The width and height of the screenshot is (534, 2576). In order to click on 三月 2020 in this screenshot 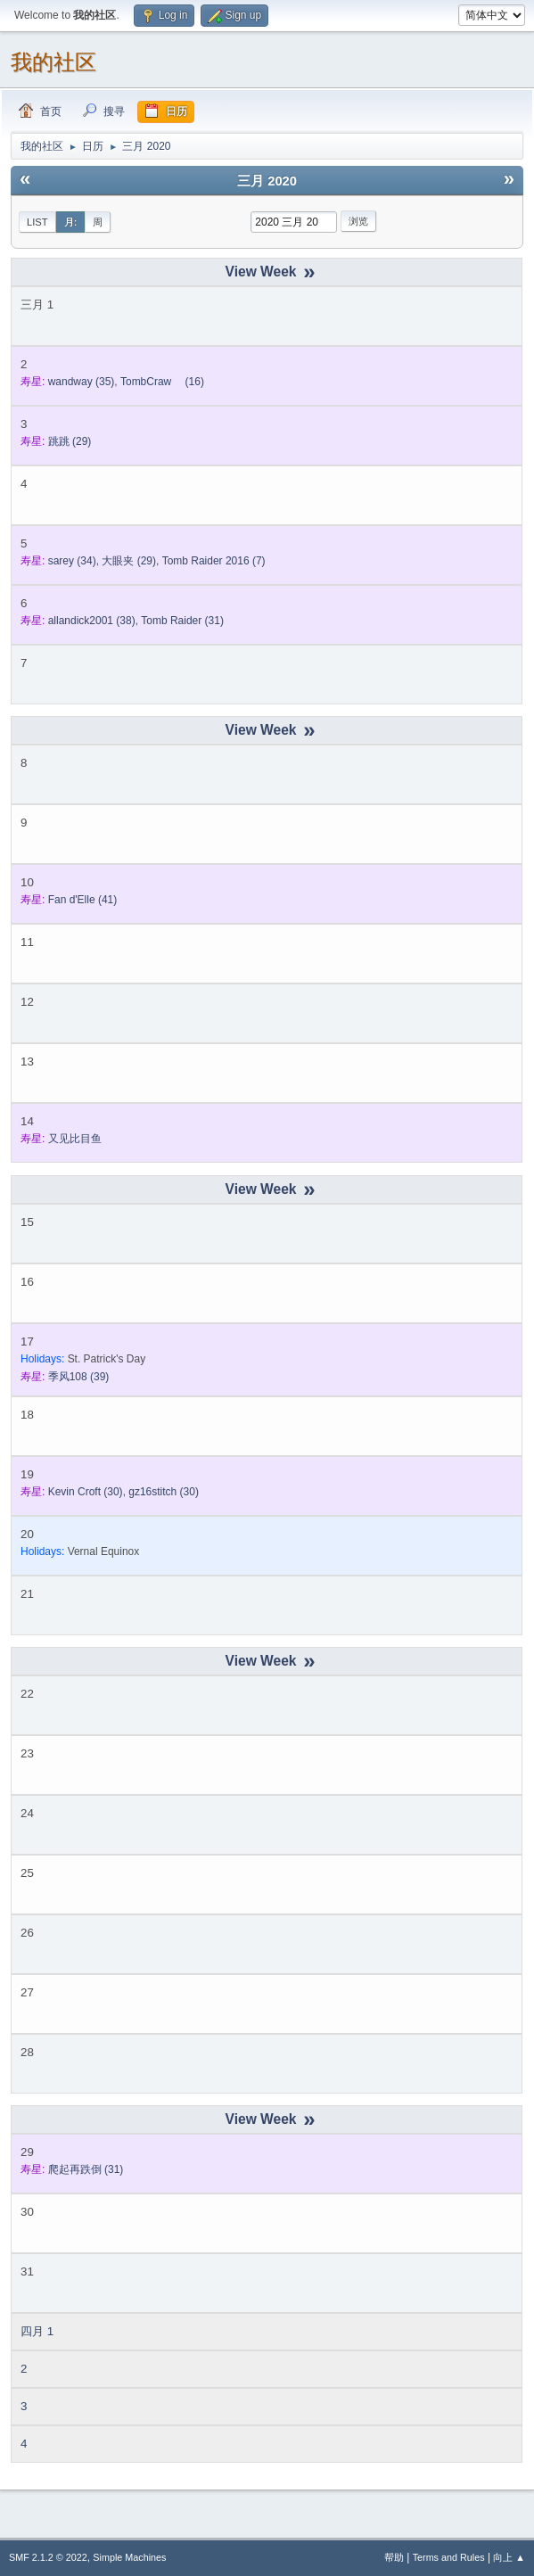, I will do `click(267, 181)`.